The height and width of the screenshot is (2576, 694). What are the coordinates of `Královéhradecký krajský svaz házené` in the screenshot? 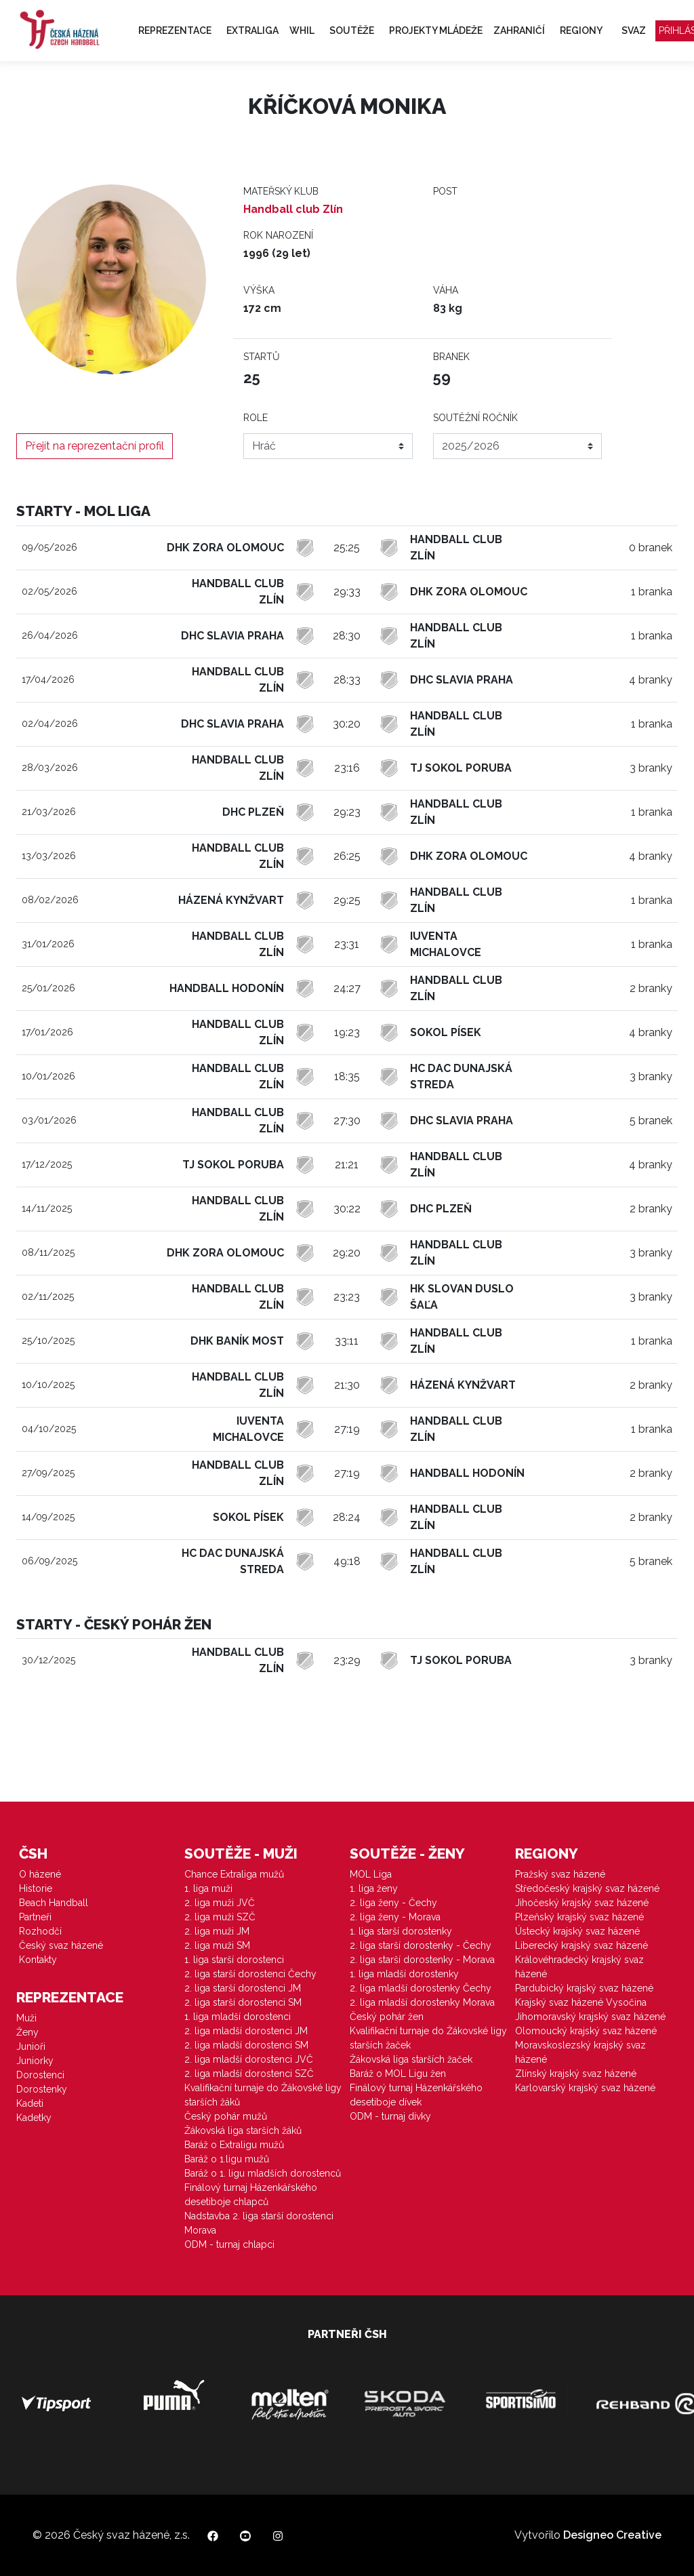 It's located at (579, 1966).